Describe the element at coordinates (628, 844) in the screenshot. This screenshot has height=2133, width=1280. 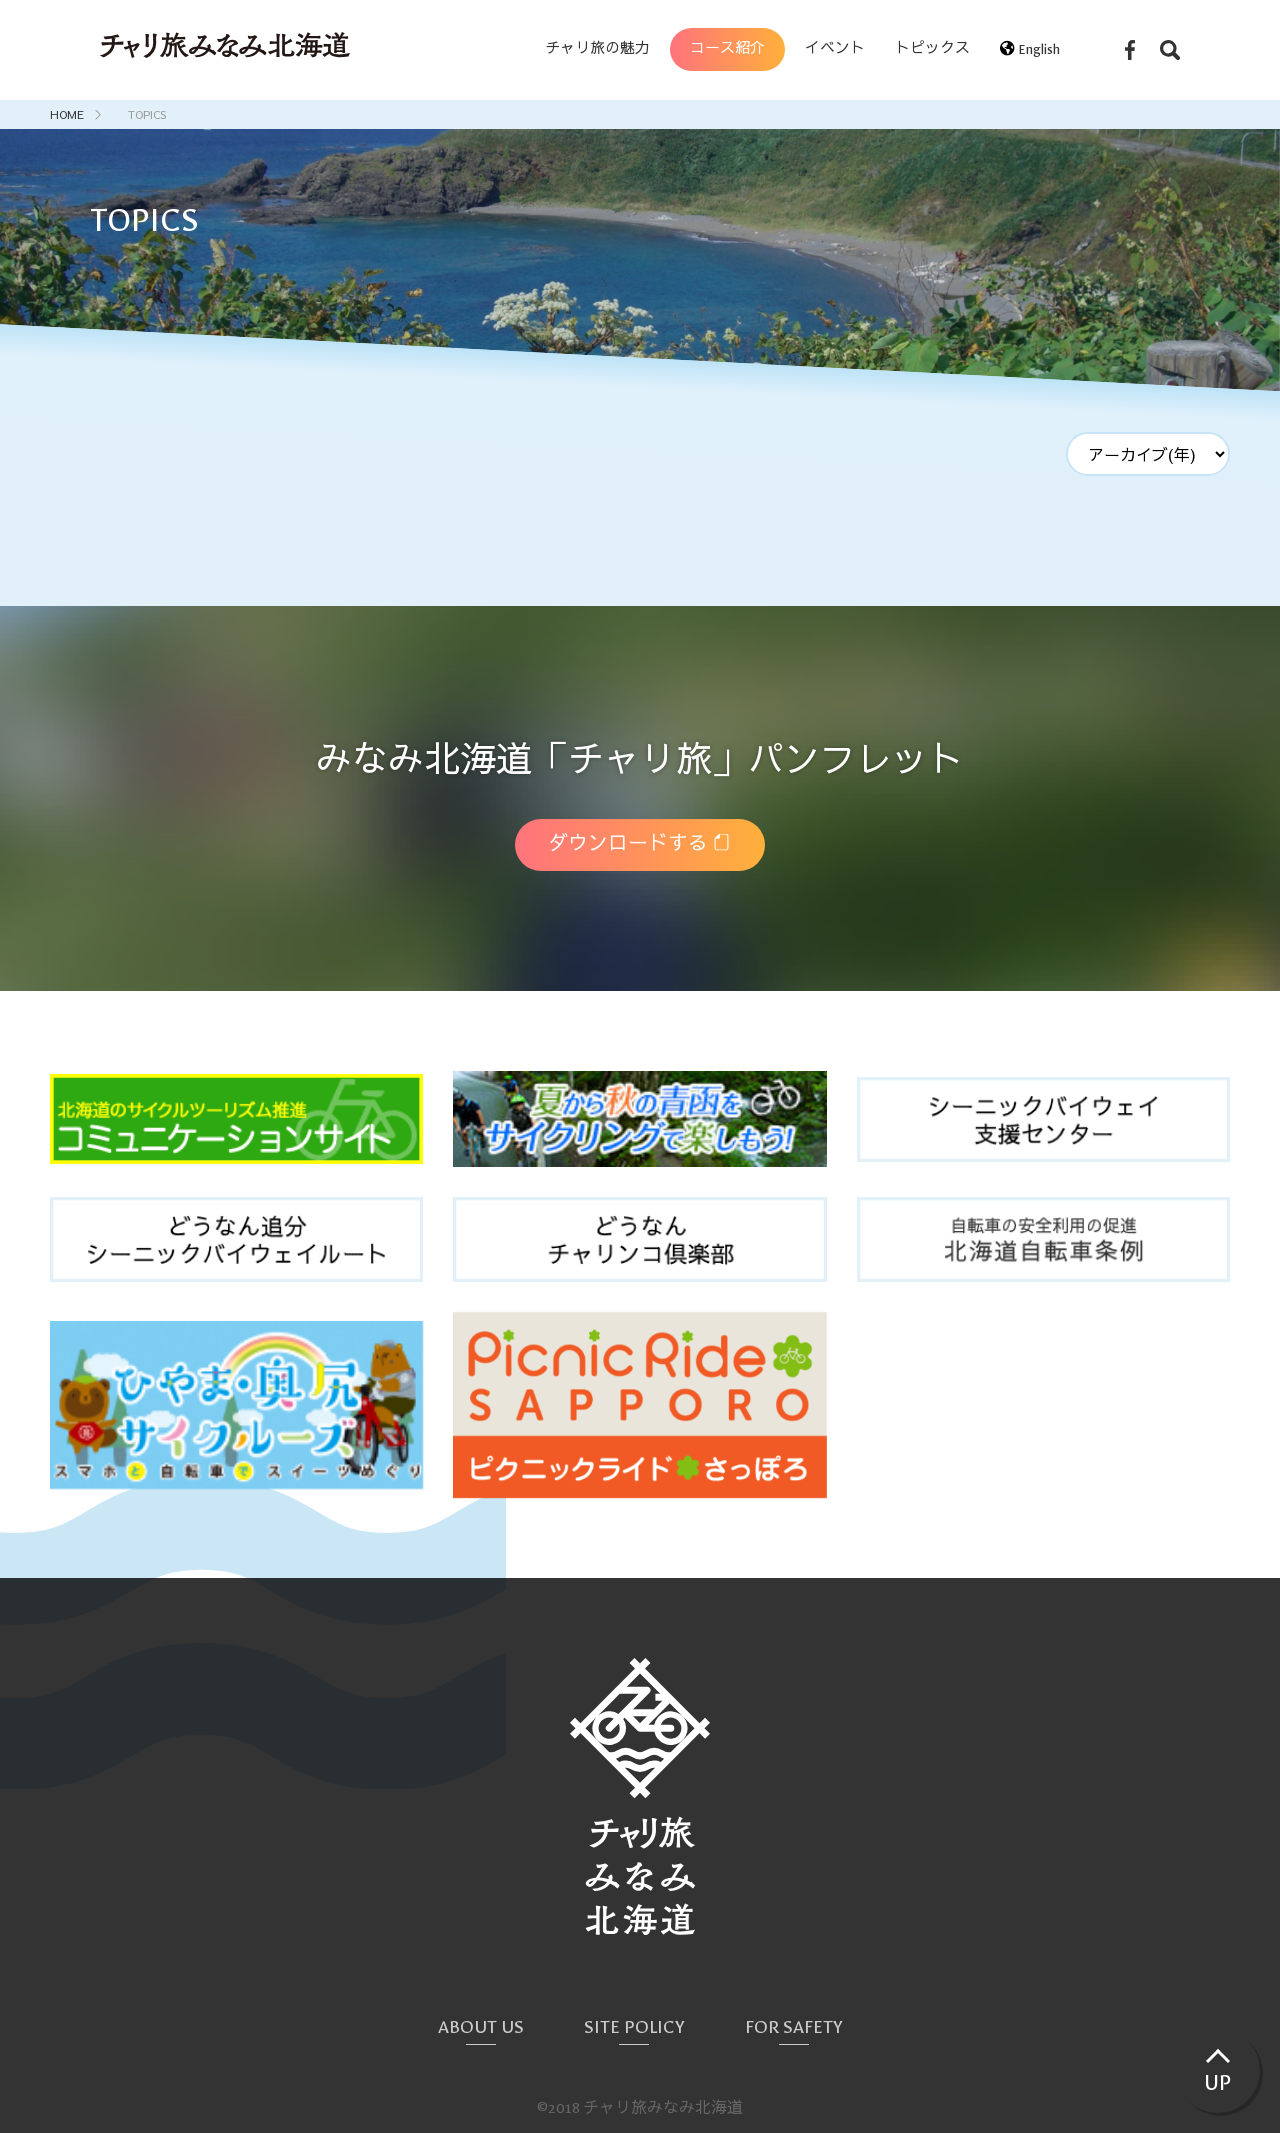
I see `ダウンロードする` at that location.